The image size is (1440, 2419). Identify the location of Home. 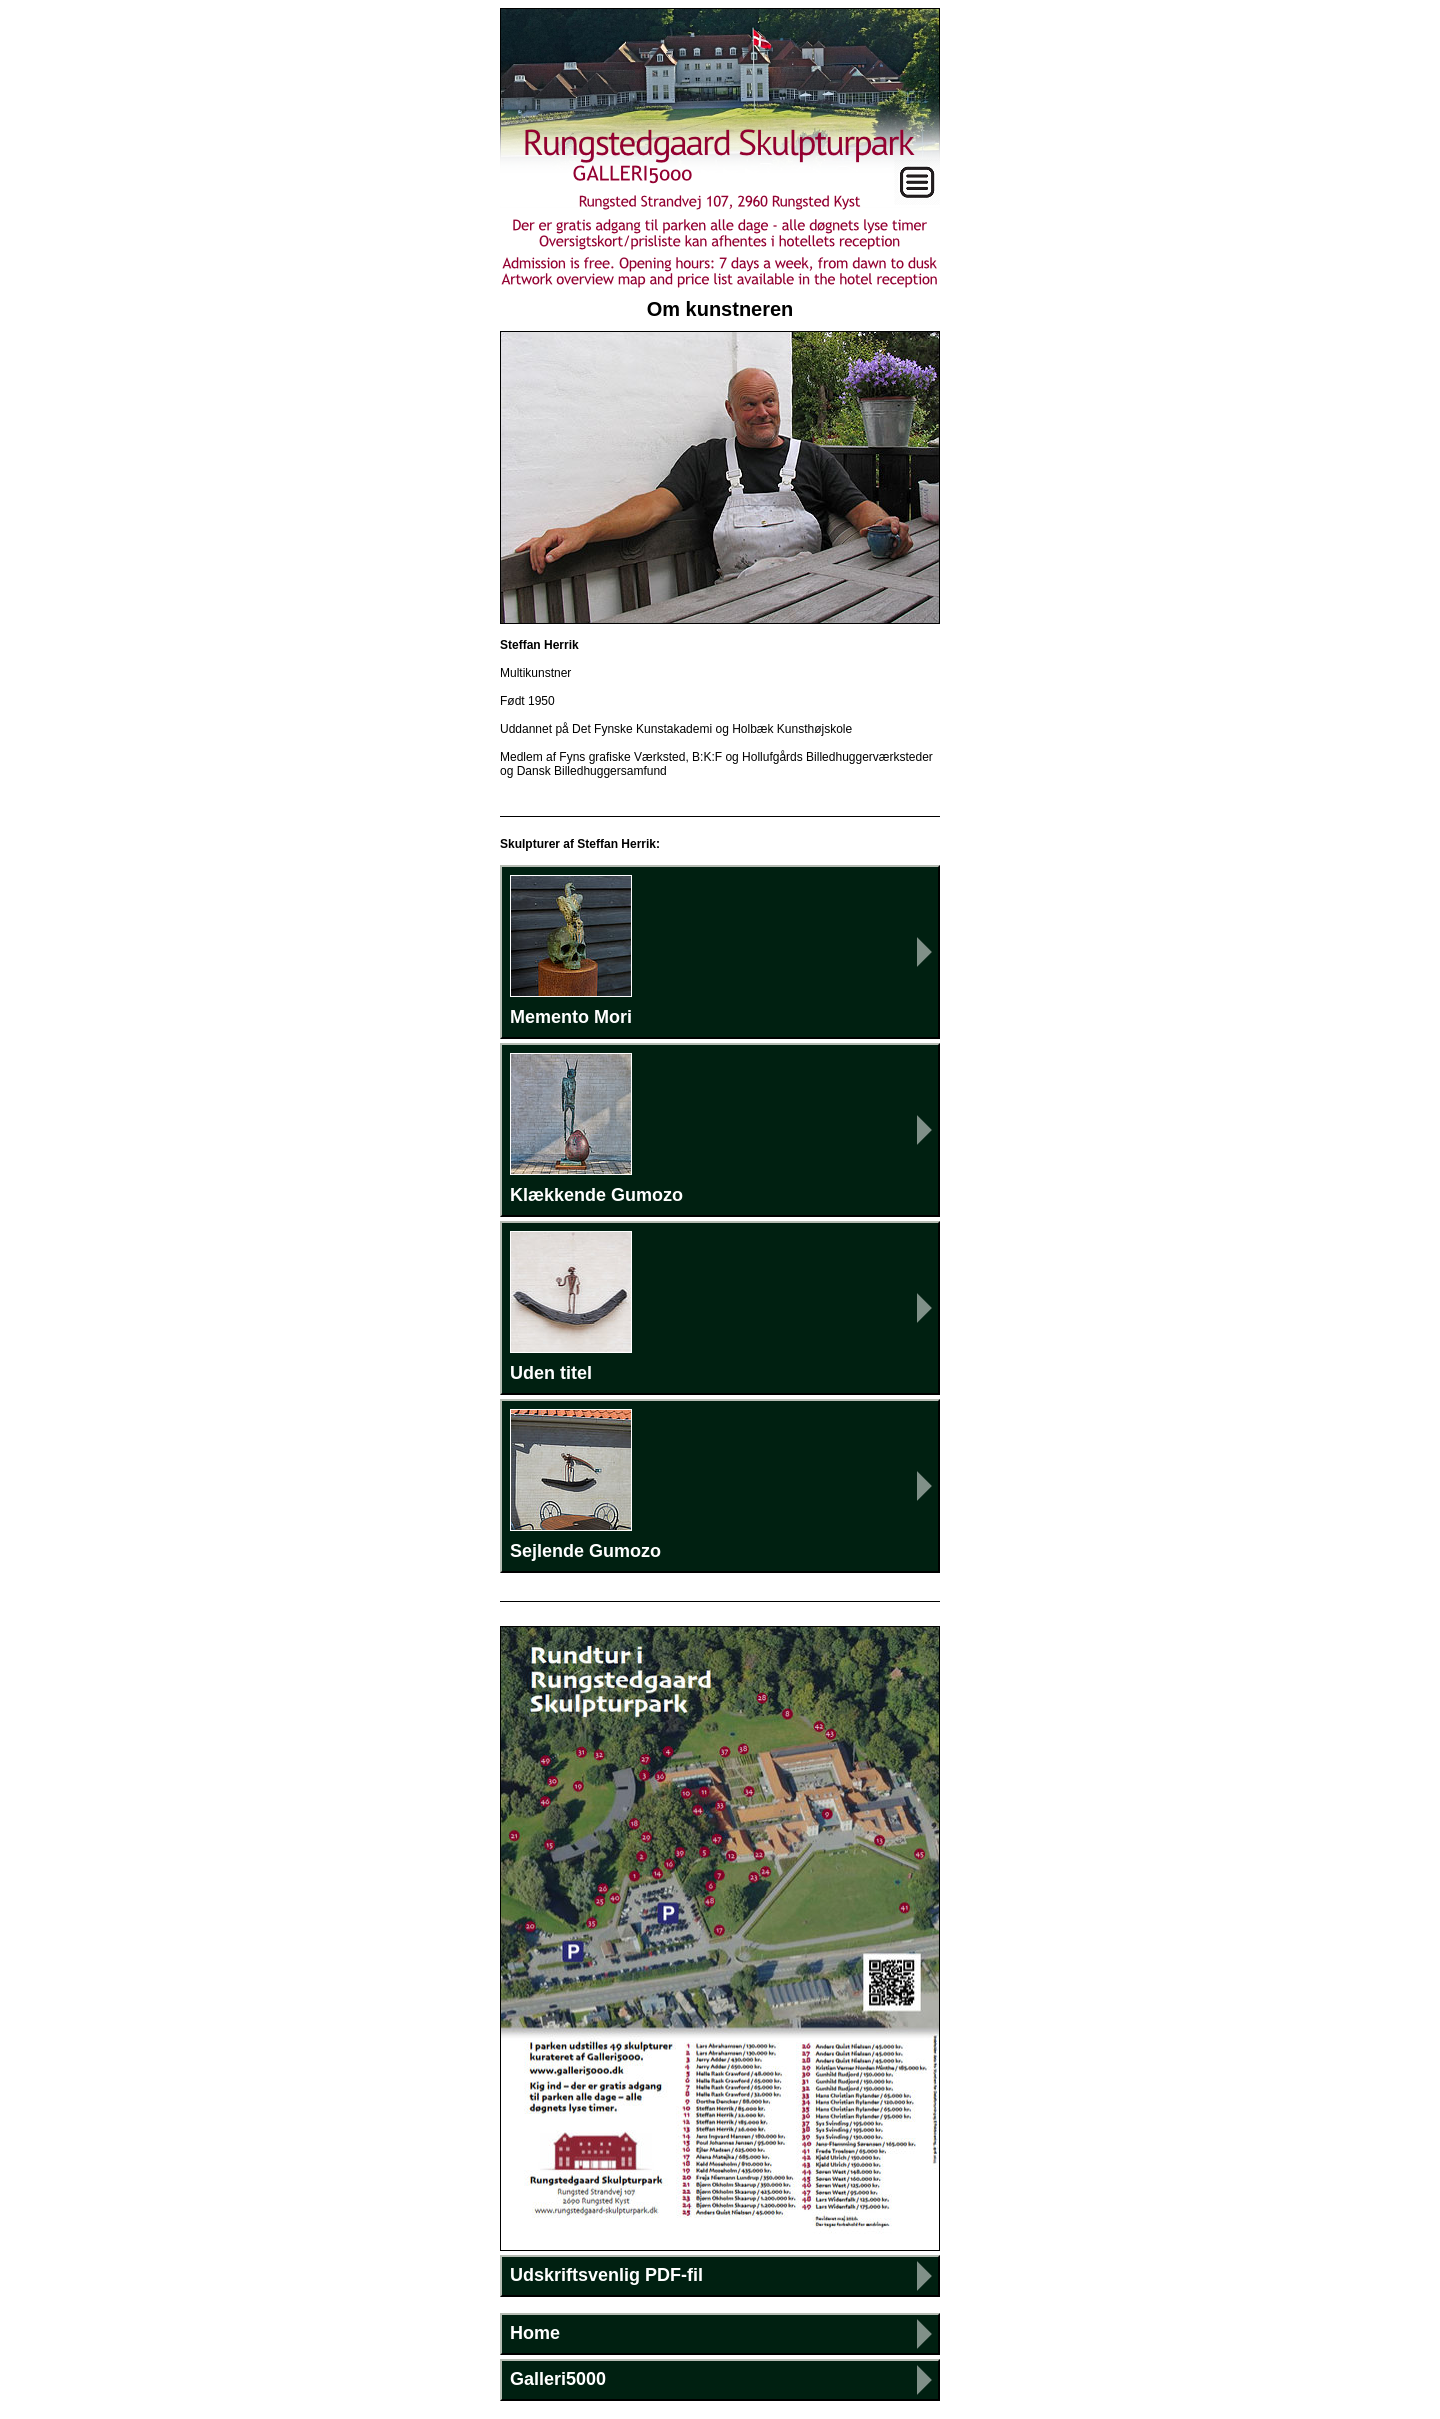
(535, 2333).